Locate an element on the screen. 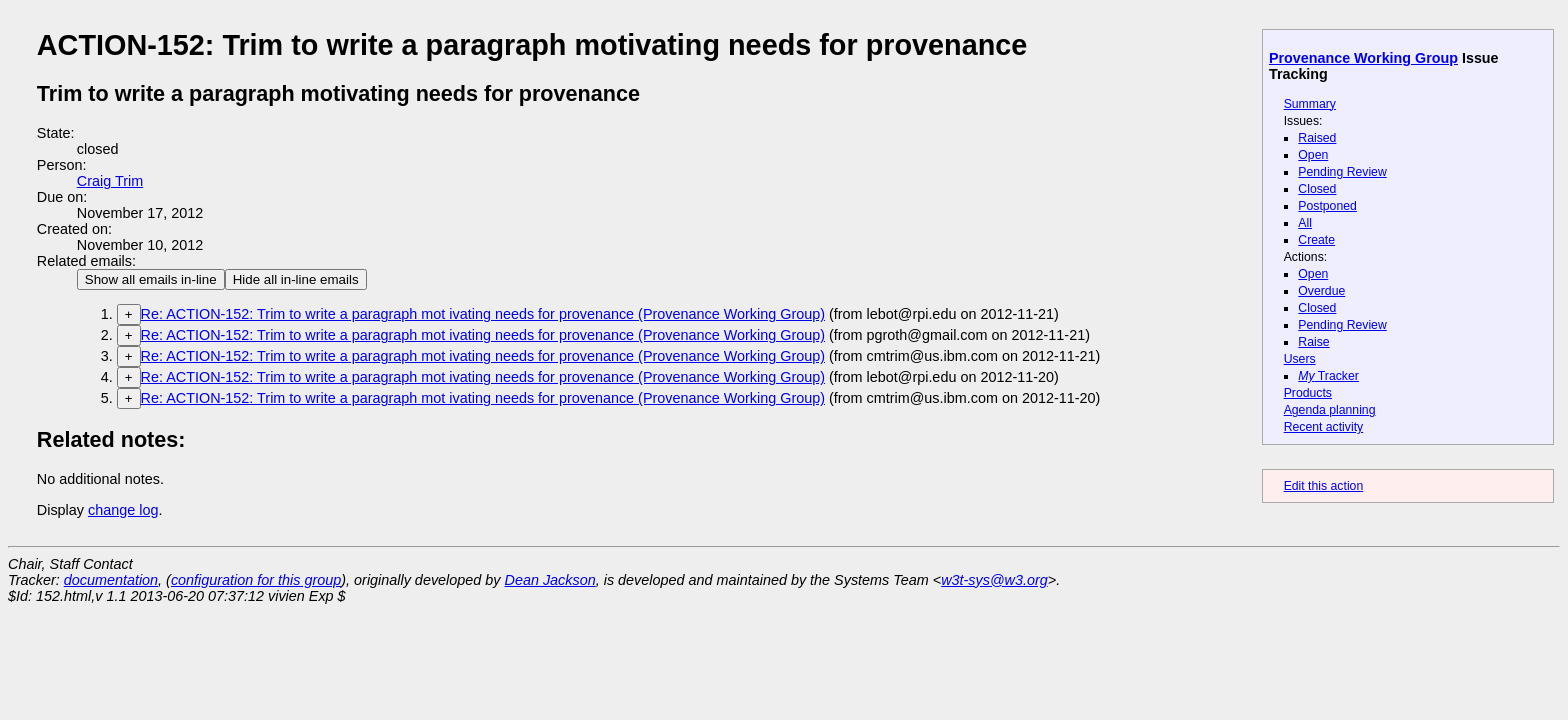  Recent activity is located at coordinates (1324, 427).